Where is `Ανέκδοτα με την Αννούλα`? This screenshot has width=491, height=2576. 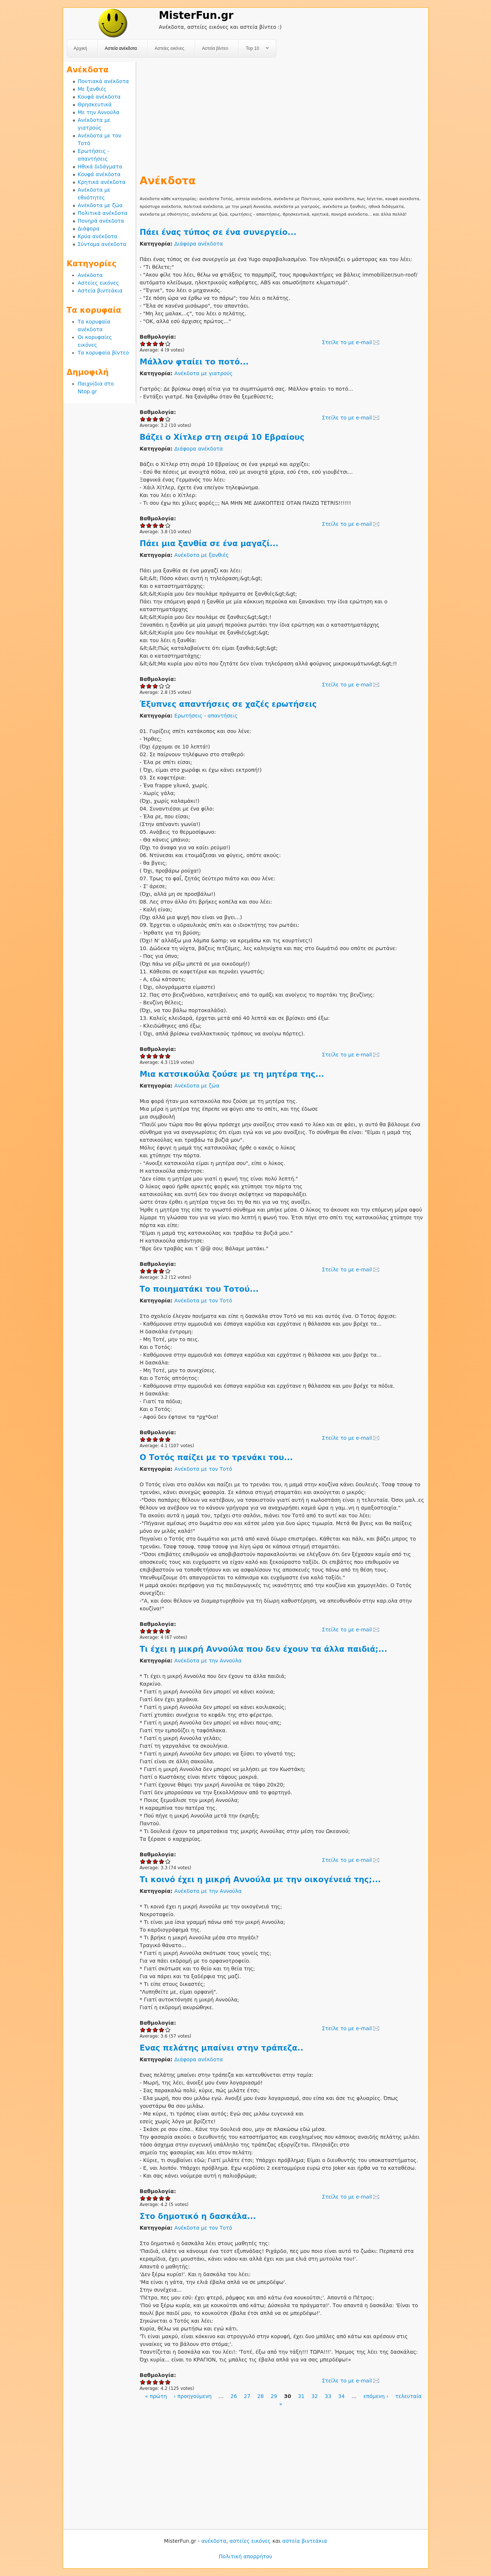 Ανέκδοτα με την Αννούλα is located at coordinates (208, 1661).